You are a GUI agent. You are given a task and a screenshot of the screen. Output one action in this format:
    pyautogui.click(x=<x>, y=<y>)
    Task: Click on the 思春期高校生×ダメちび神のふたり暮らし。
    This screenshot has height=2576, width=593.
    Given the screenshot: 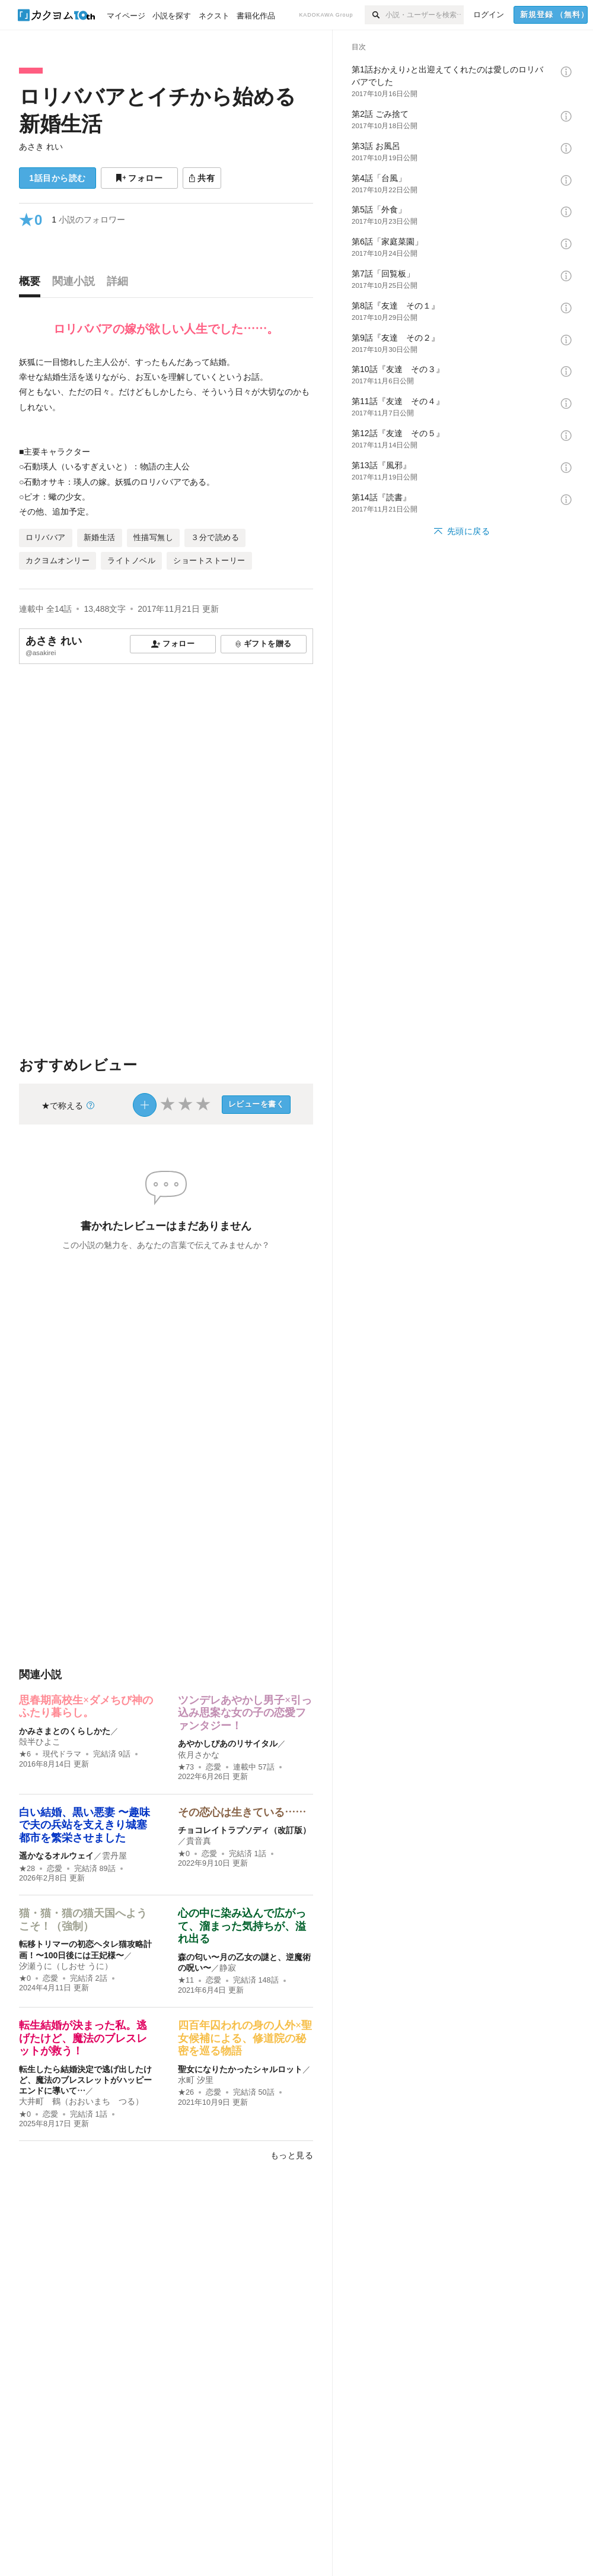 What is the action you would take?
    pyautogui.click(x=86, y=1706)
    